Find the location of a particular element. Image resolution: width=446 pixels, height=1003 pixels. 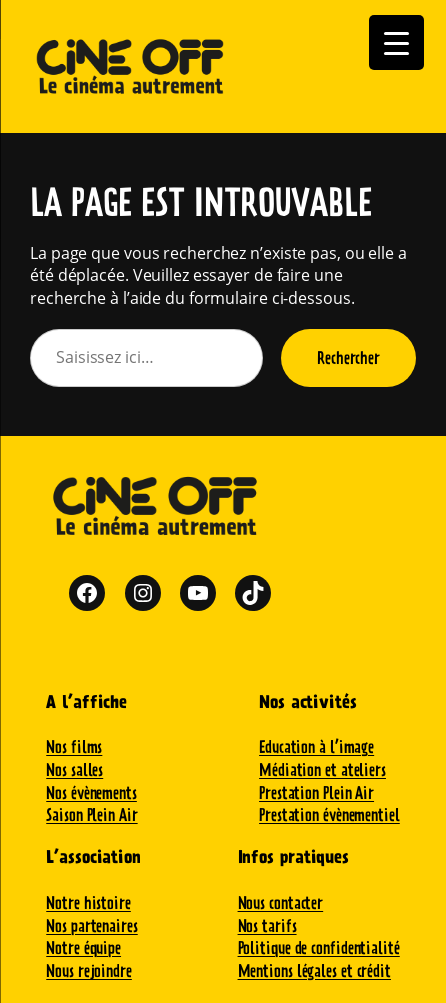

Education à l’image is located at coordinates (316, 746).